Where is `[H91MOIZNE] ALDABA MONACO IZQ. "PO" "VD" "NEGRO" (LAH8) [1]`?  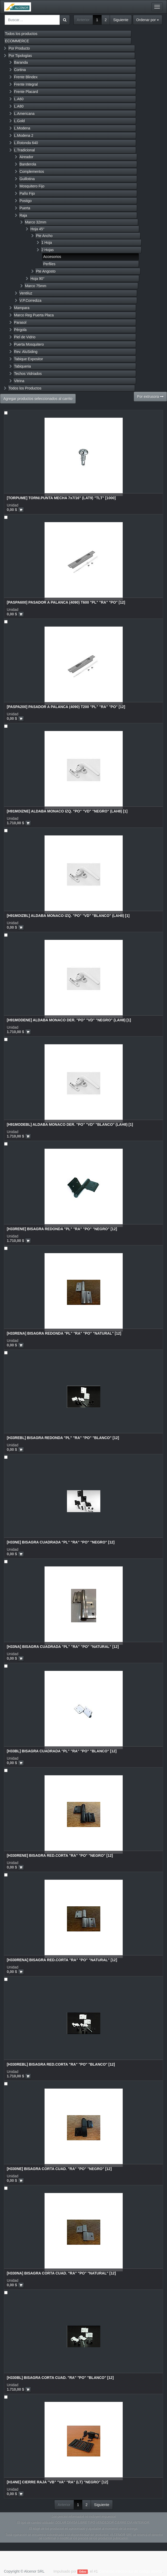 [H91MOIZNE] ALDABA MONACO IZQ. "PO" "VD" "NEGRO" (LAH8) [1] is located at coordinates (67, 811).